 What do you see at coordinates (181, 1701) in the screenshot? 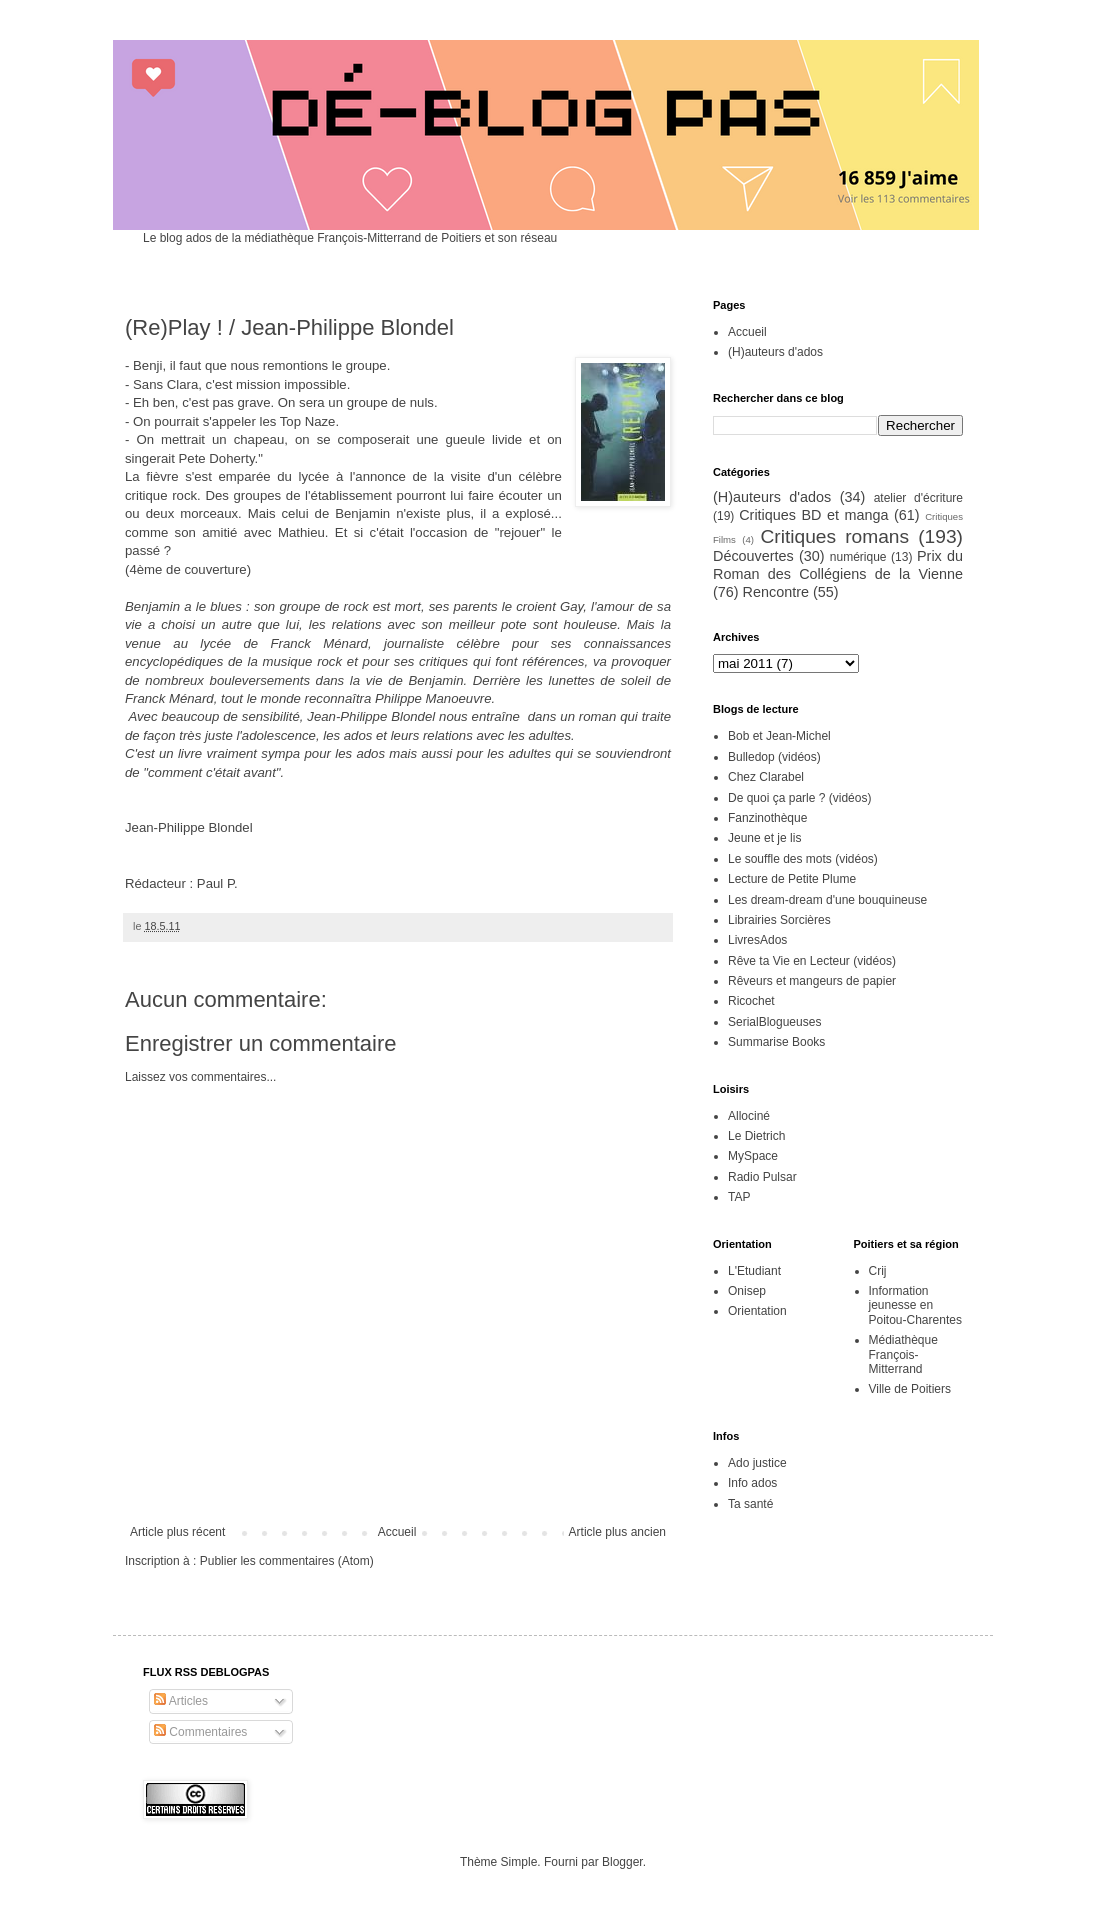
I see `Articles` at bounding box center [181, 1701].